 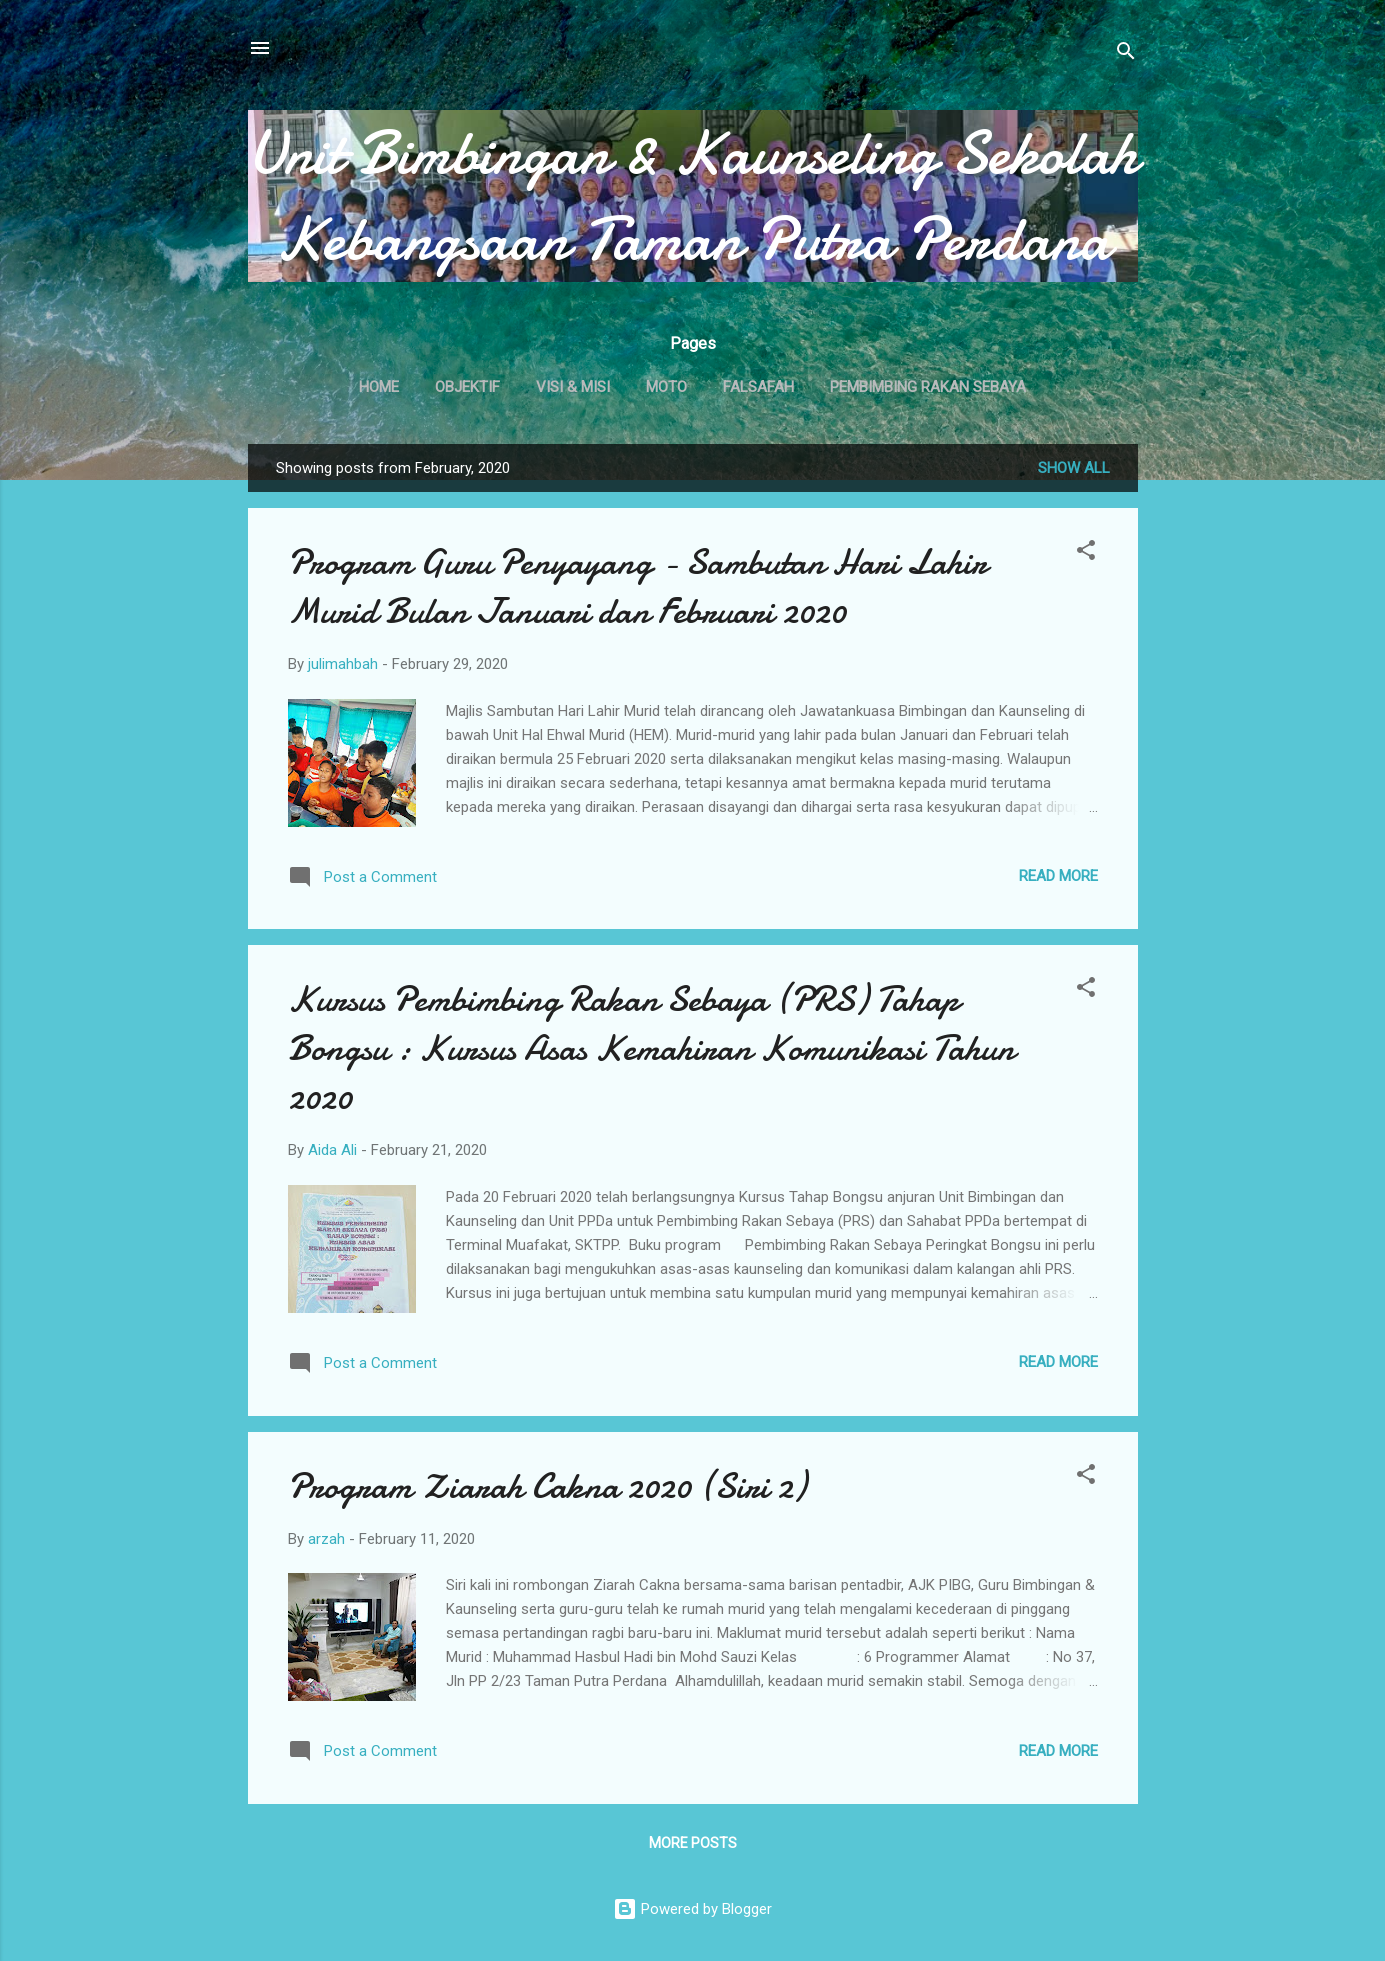 What do you see at coordinates (547, 1486) in the screenshot?
I see `Program Ziarah Cakna 2020 (Siri 2)` at bounding box center [547, 1486].